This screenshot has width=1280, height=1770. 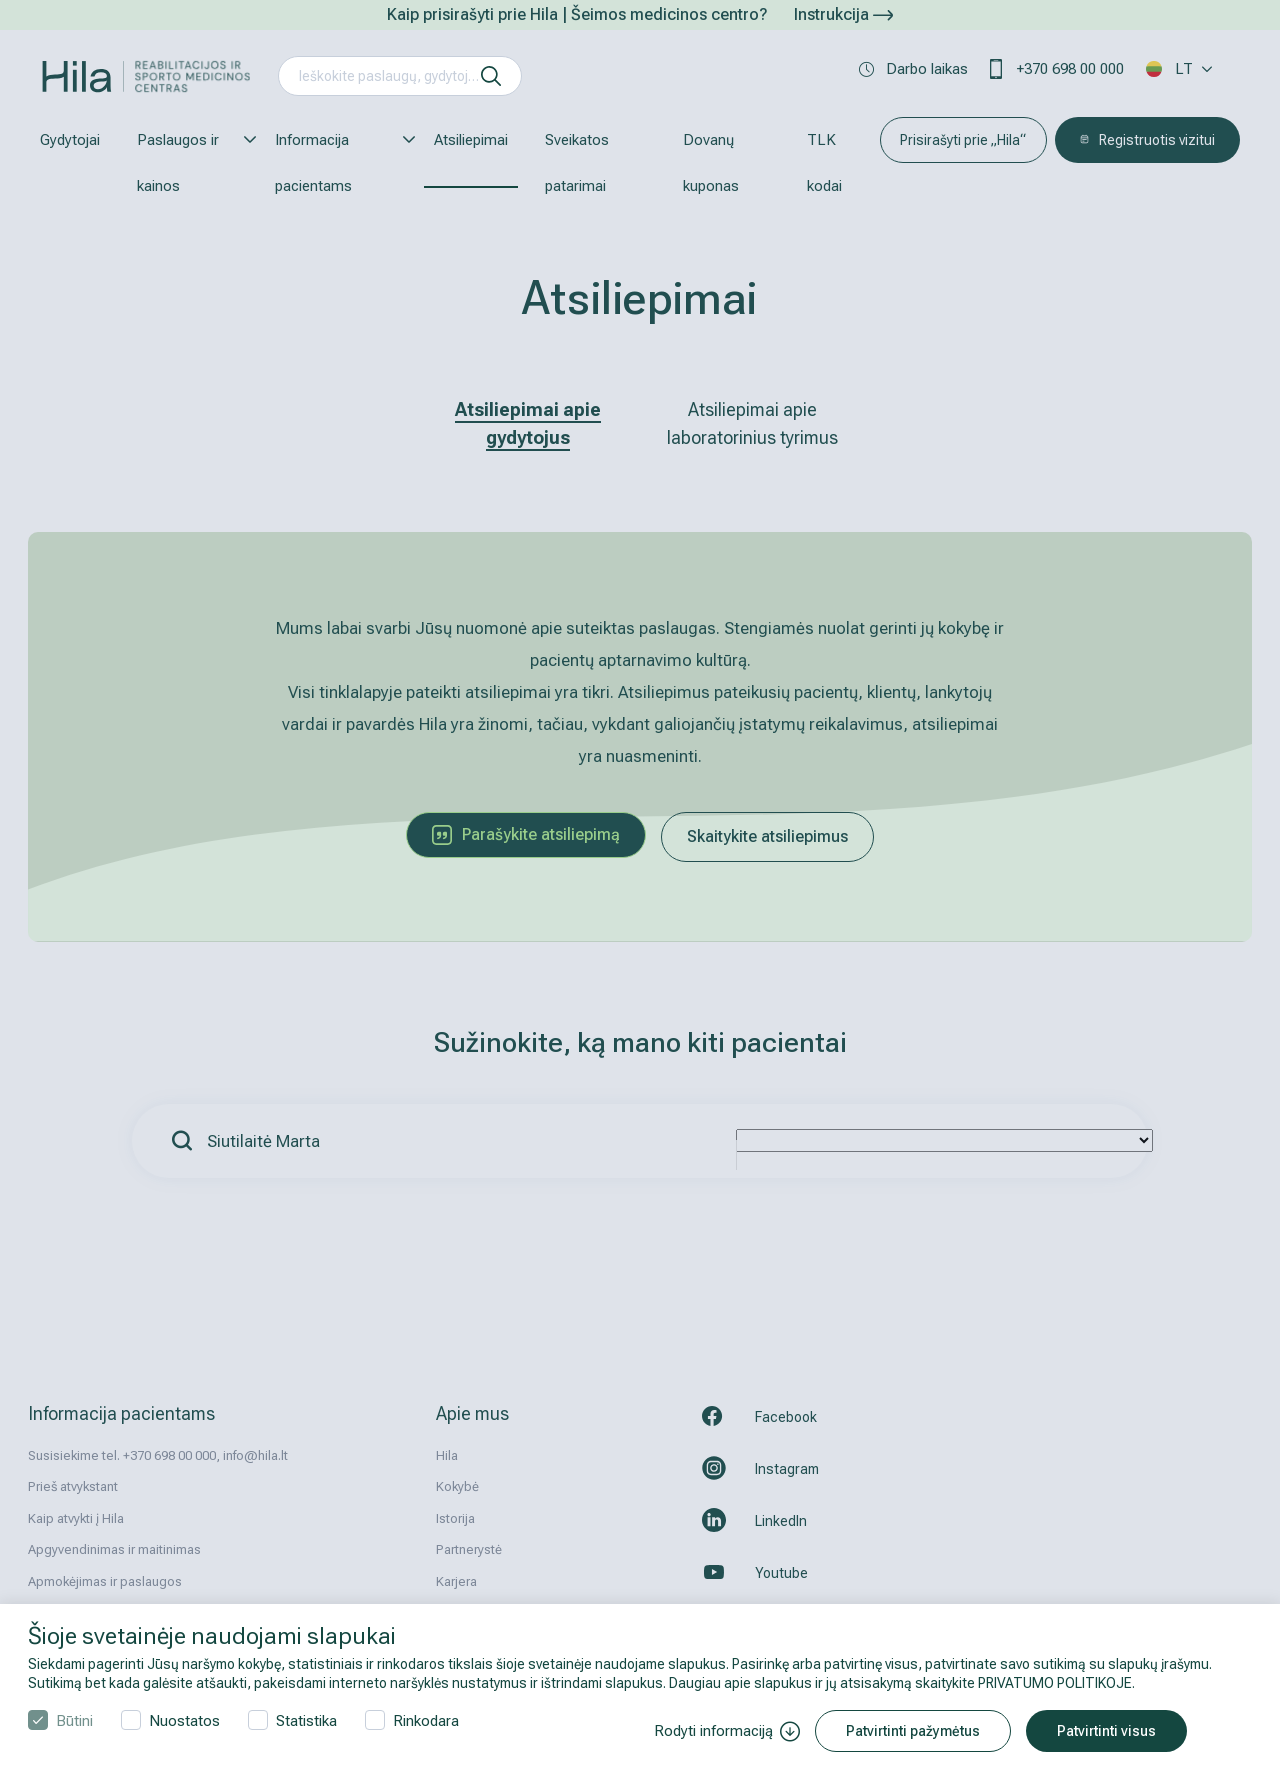 I want to click on Istorija, so click(x=455, y=1518).